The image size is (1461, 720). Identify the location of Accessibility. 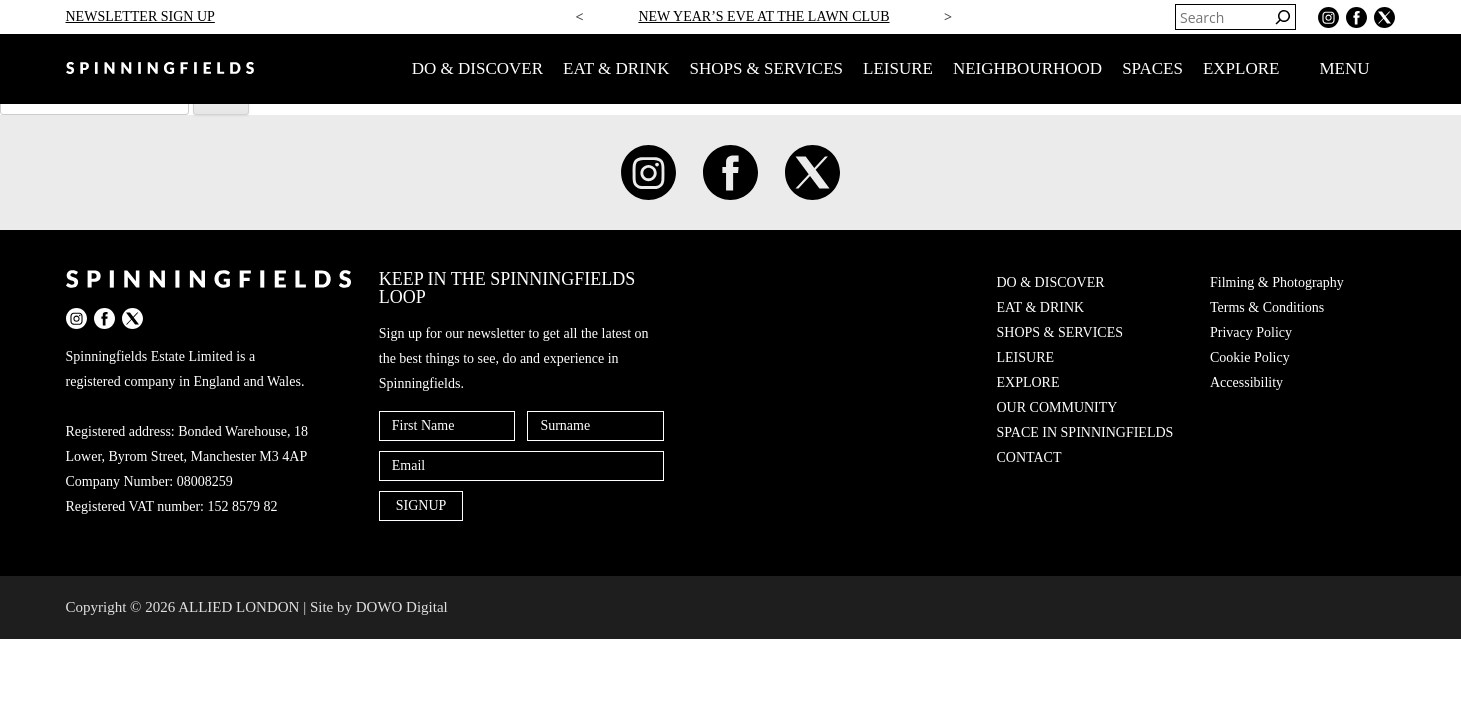
(1246, 382).